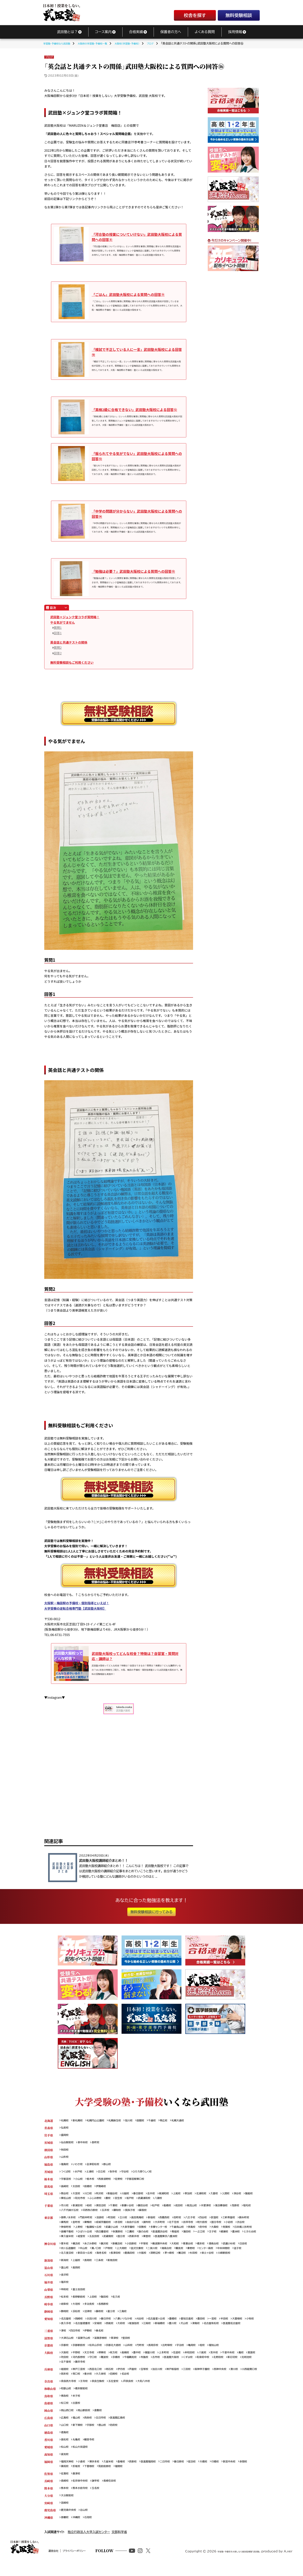  Describe the element at coordinates (192, 2092) in the screenshot. I see `札幌大通校` at that location.